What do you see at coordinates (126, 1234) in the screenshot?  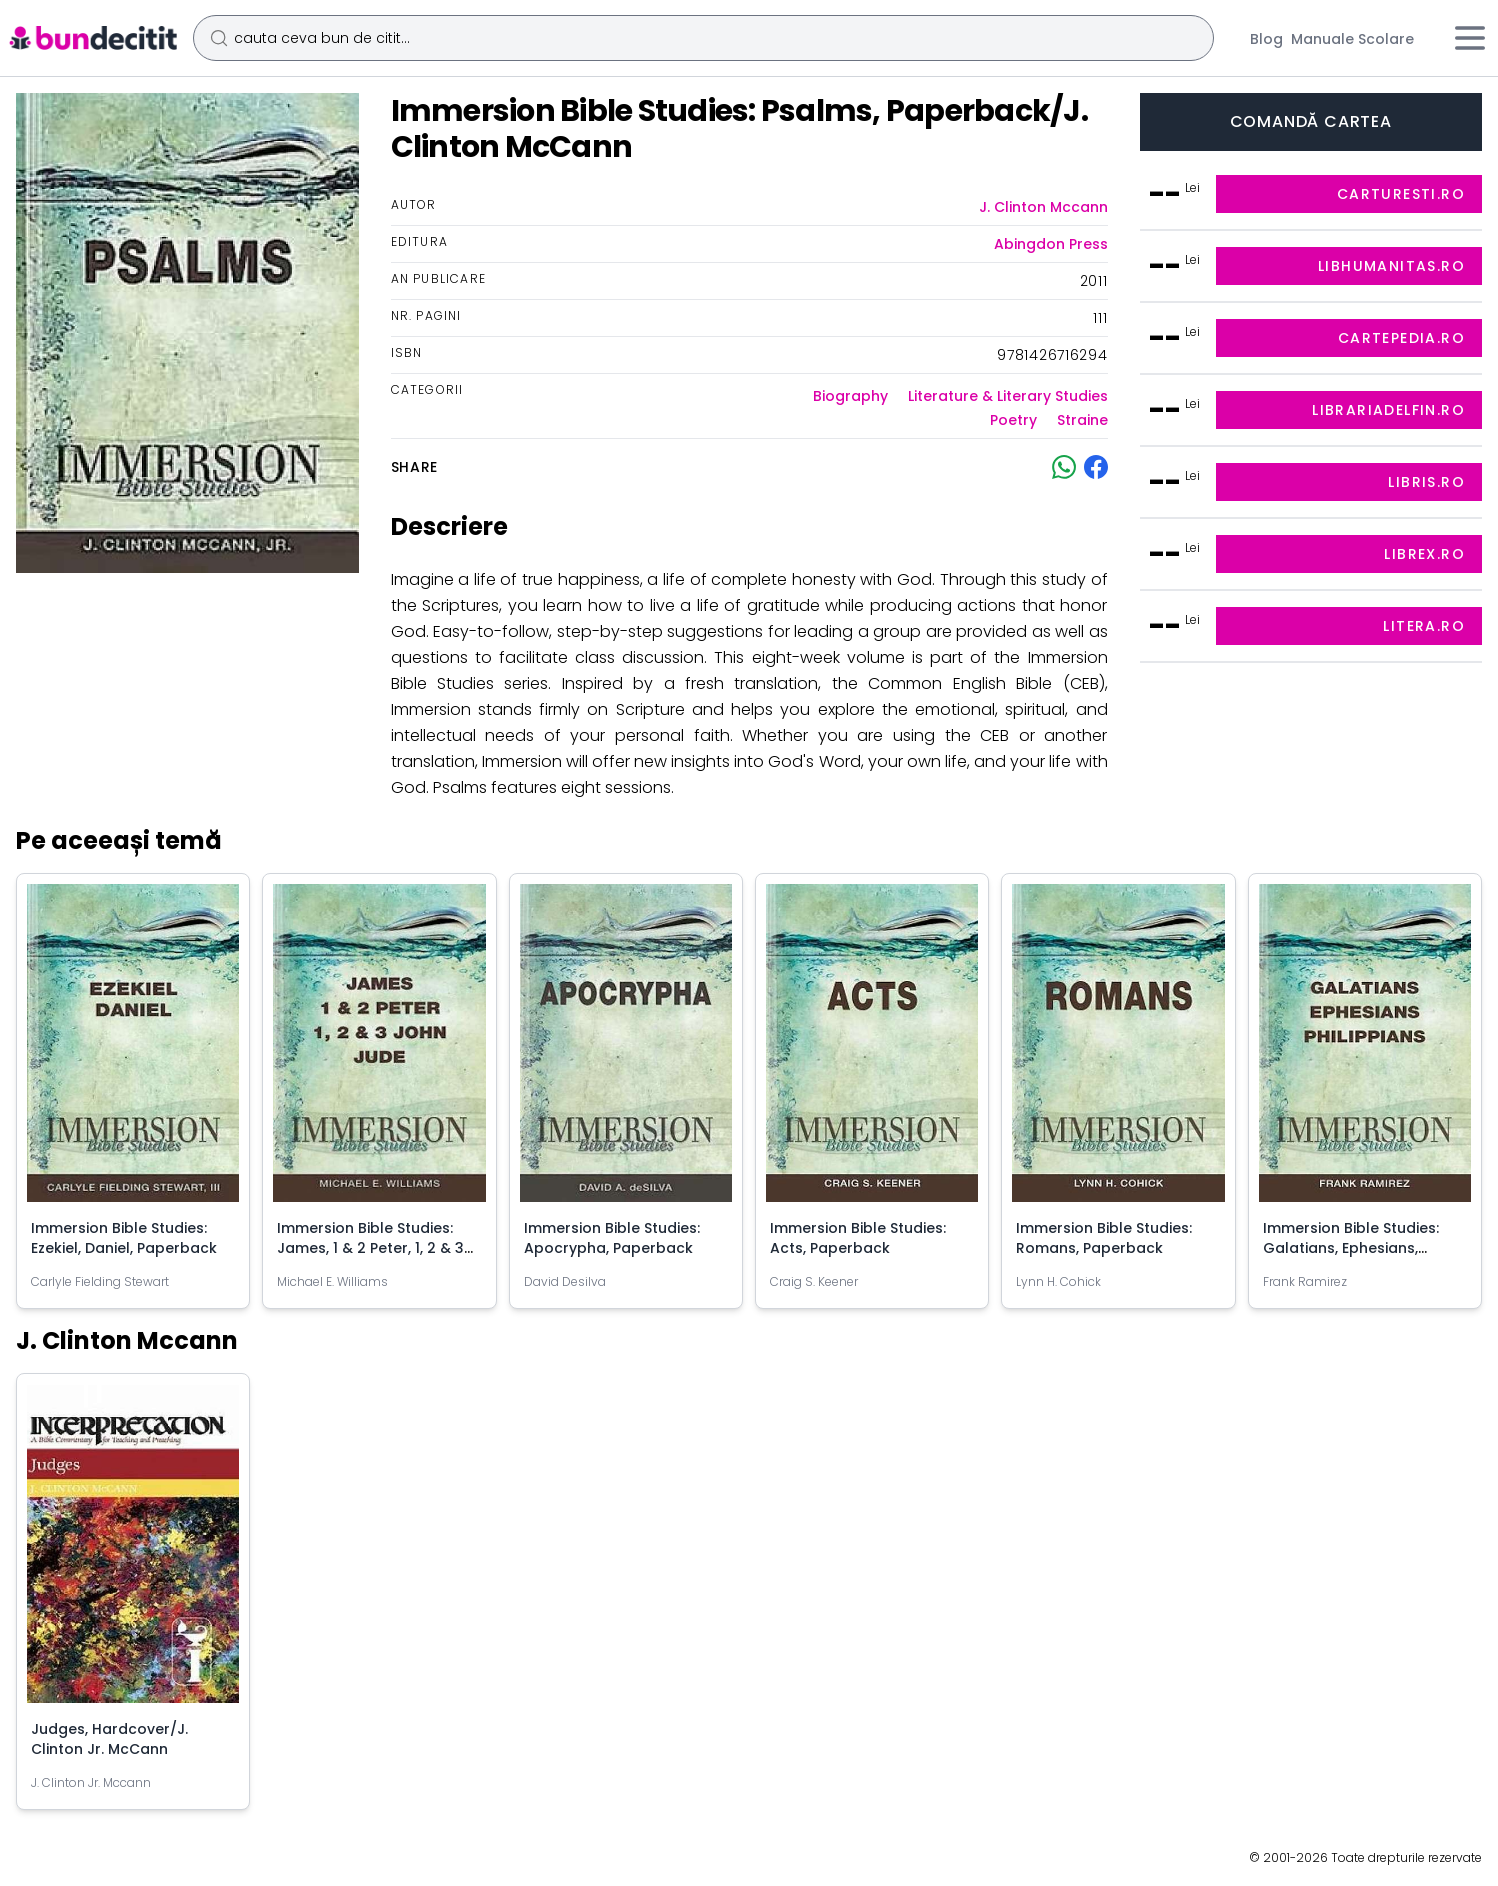 I see `Immersion Bible Studies: Ezekiel, Daniel, Paperback` at bounding box center [126, 1234].